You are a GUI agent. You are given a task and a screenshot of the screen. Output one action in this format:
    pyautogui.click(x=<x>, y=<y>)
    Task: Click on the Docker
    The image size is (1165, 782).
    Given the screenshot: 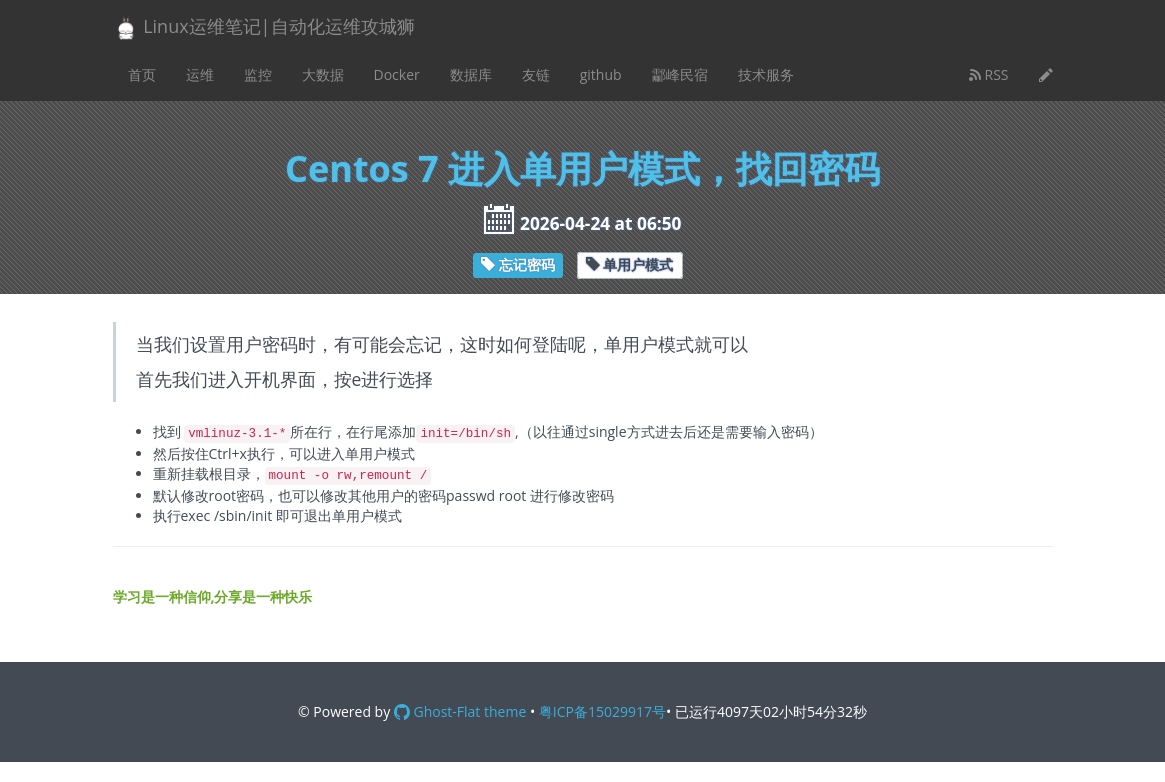 What is the action you would take?
    pyautogui.click(x=397, y=74)
    